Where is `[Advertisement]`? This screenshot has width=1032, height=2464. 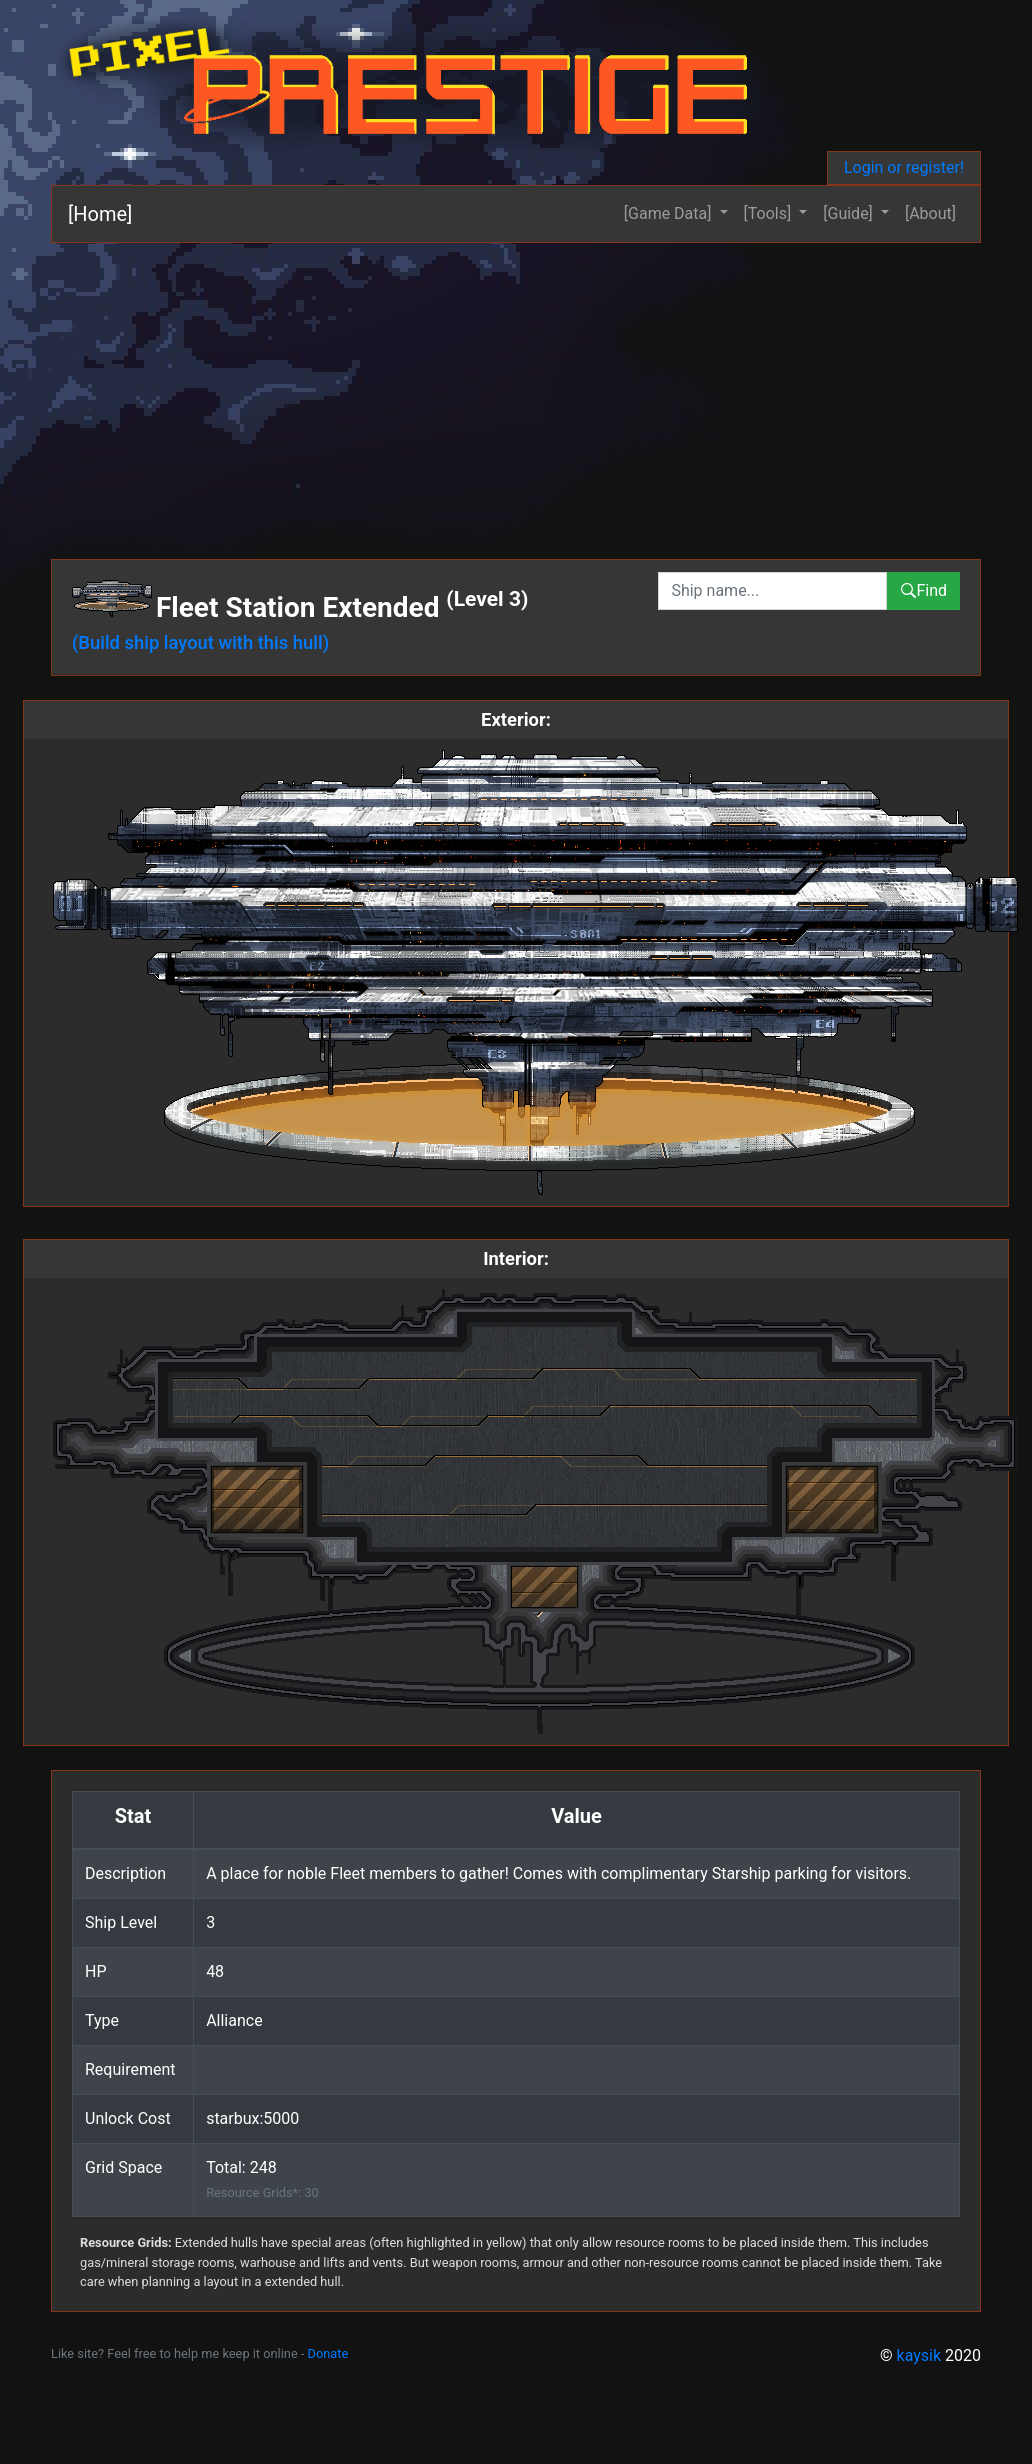
[Advertisement] is located at coordinates (516, 393).